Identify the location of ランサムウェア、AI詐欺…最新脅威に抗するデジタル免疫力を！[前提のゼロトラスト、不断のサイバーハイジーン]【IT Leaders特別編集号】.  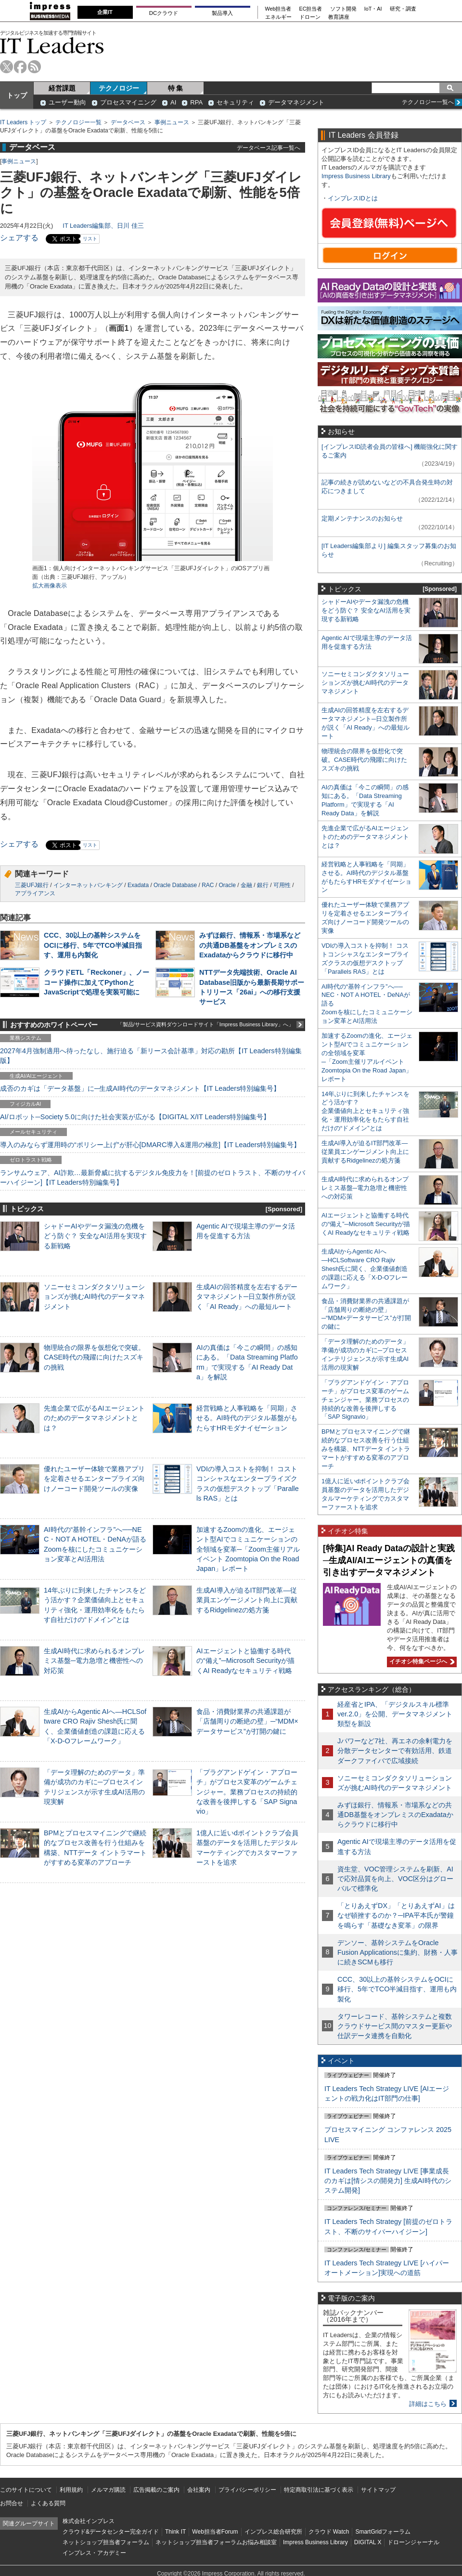
(152, 1177).